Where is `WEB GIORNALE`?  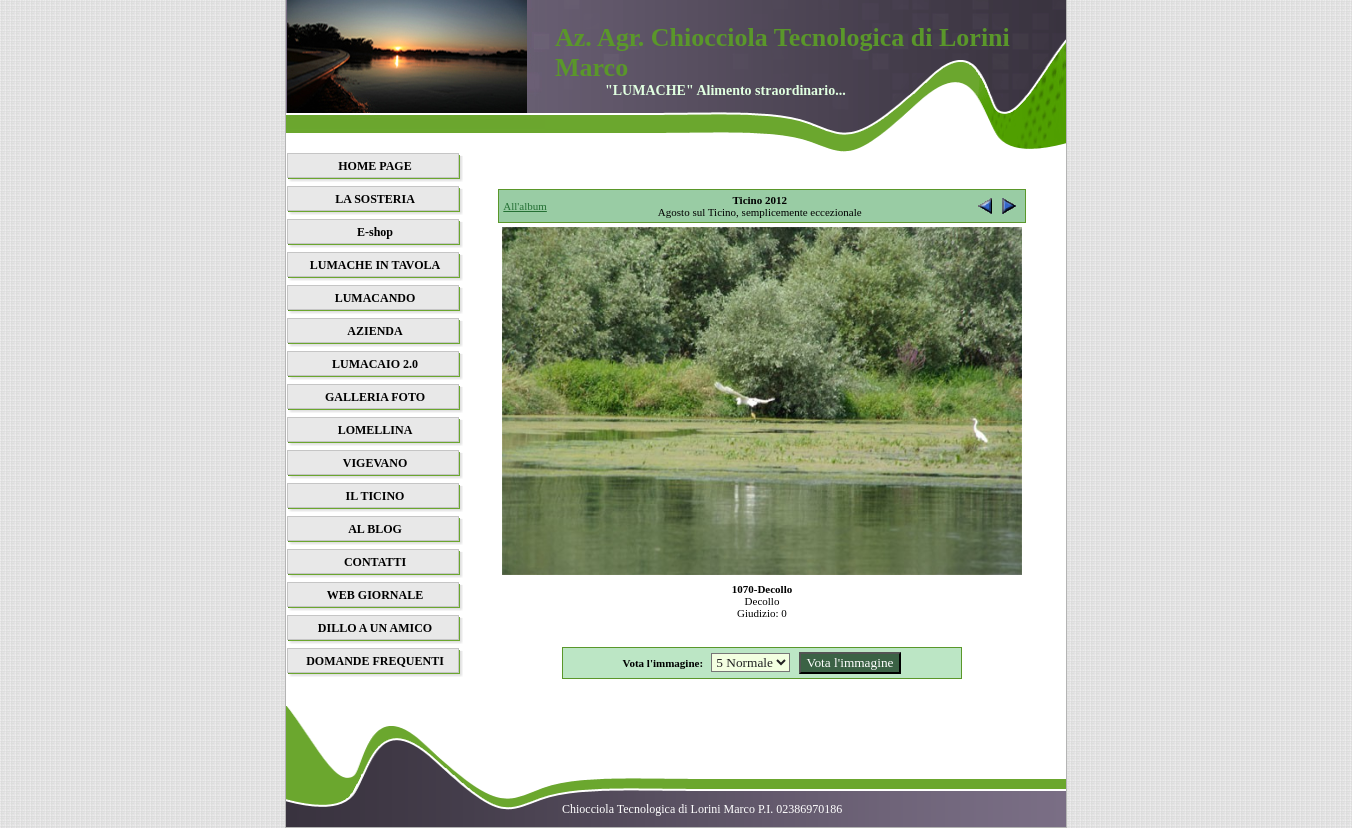
WEB GIORNALE is located at coordinates (375, 595).